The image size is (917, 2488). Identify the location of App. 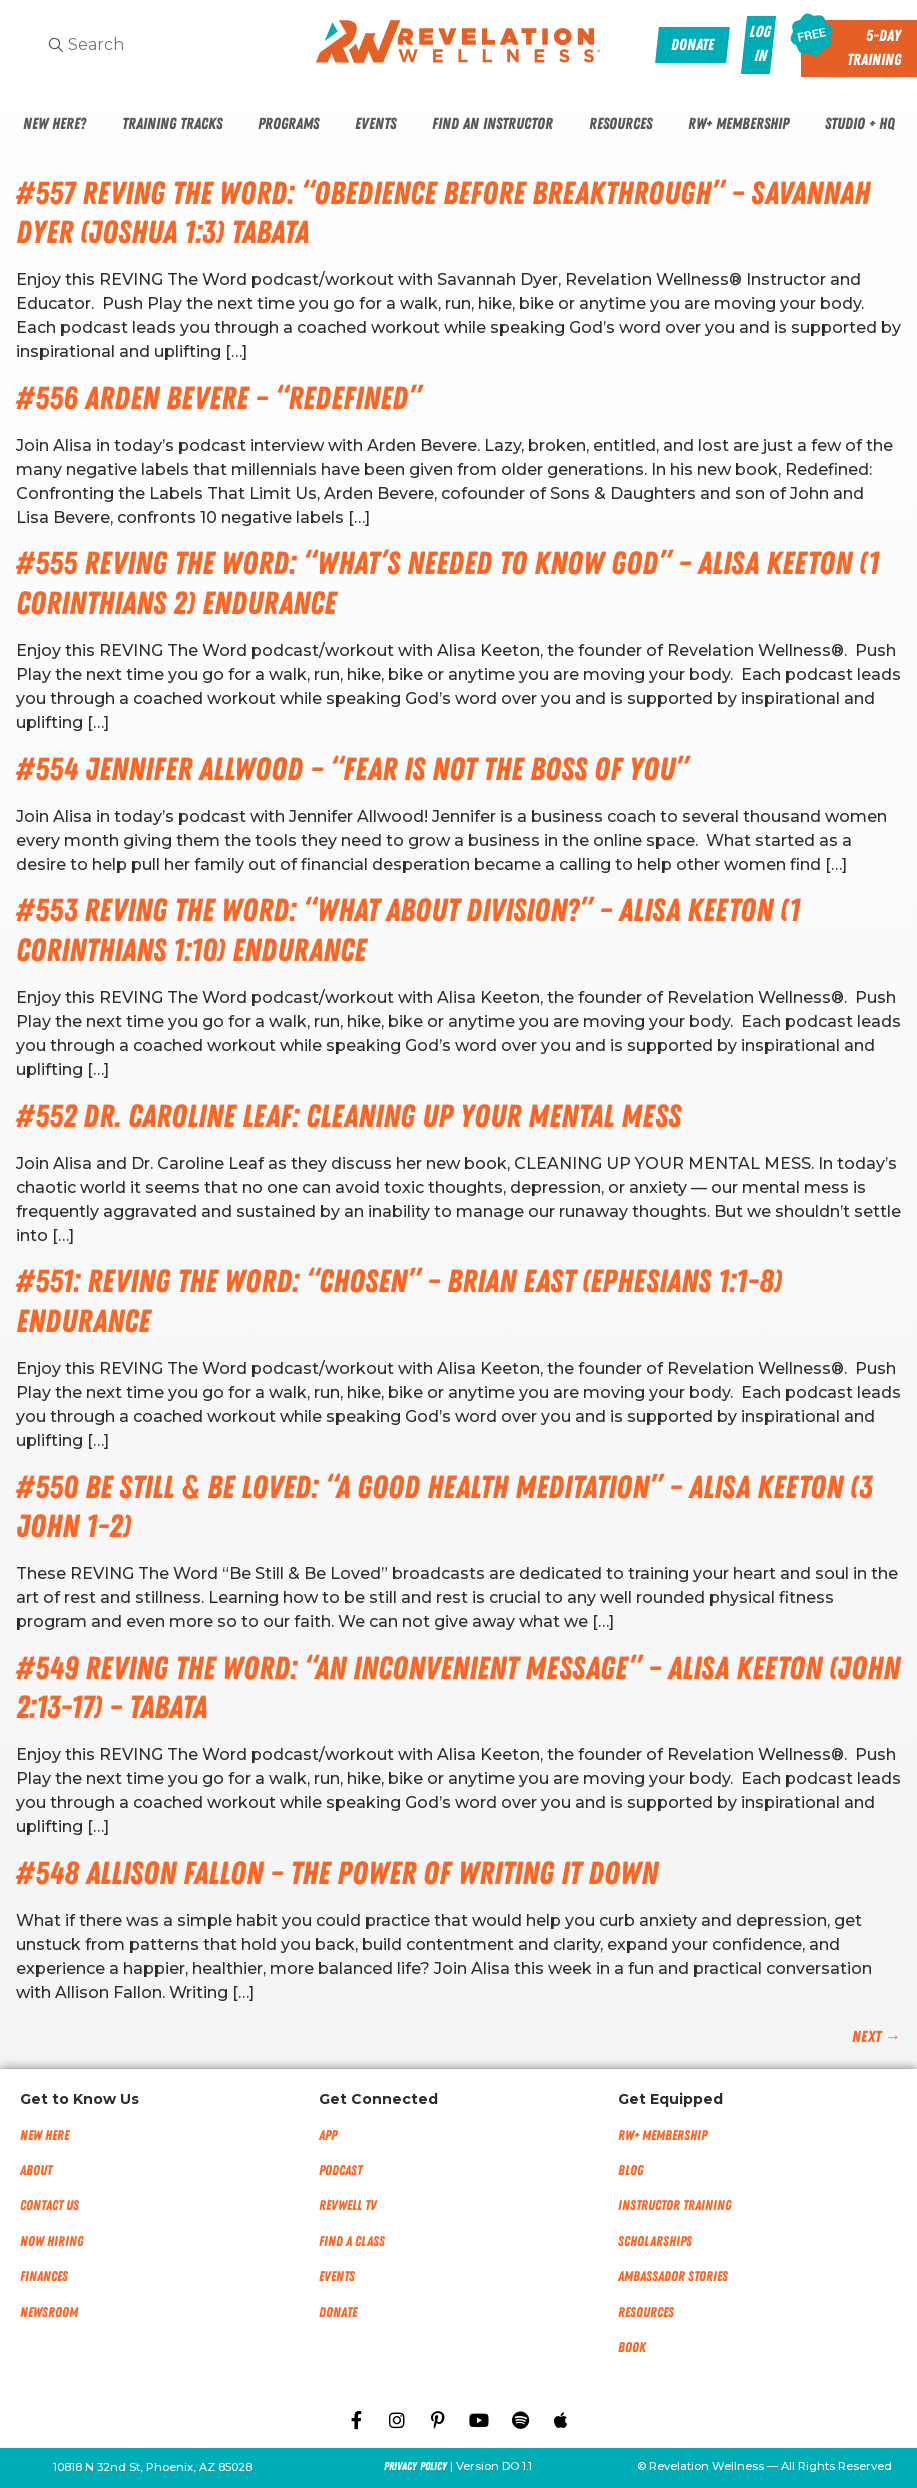
(328, 2135).